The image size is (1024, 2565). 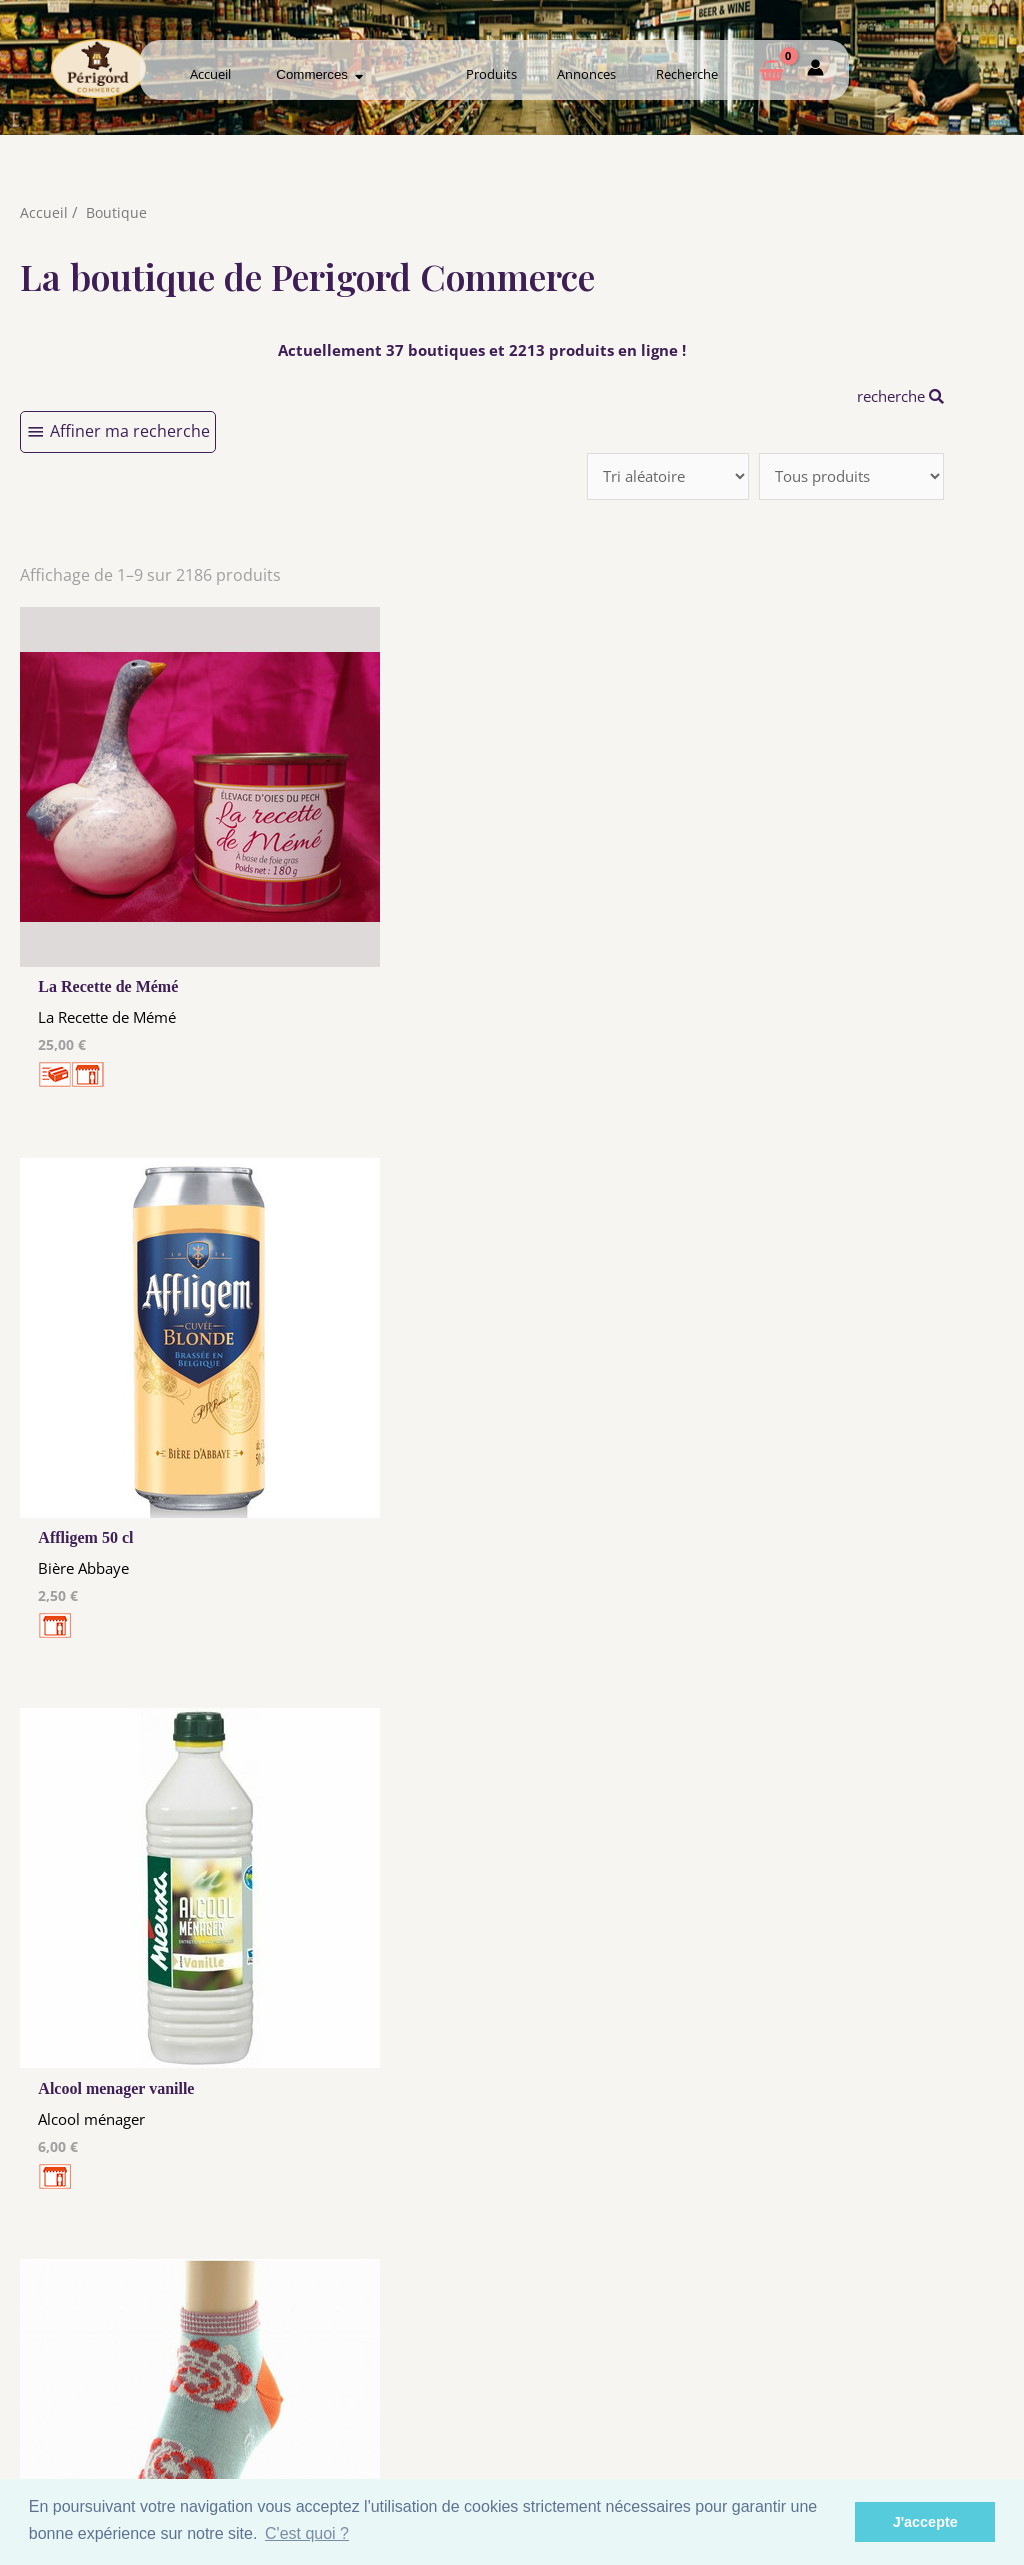 What do you see at coordinates (378, 2398) in the screenshot?
I see `Tous nos annonceurs` at bounding box center [378, 2398].